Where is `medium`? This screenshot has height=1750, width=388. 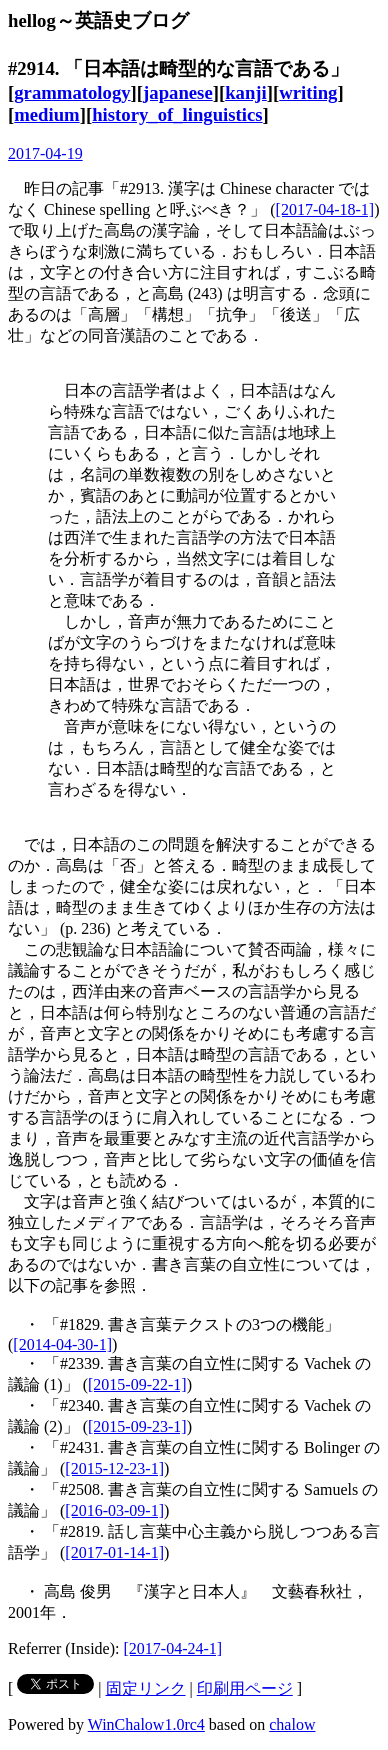 medium is located at coordinates (46, 114).